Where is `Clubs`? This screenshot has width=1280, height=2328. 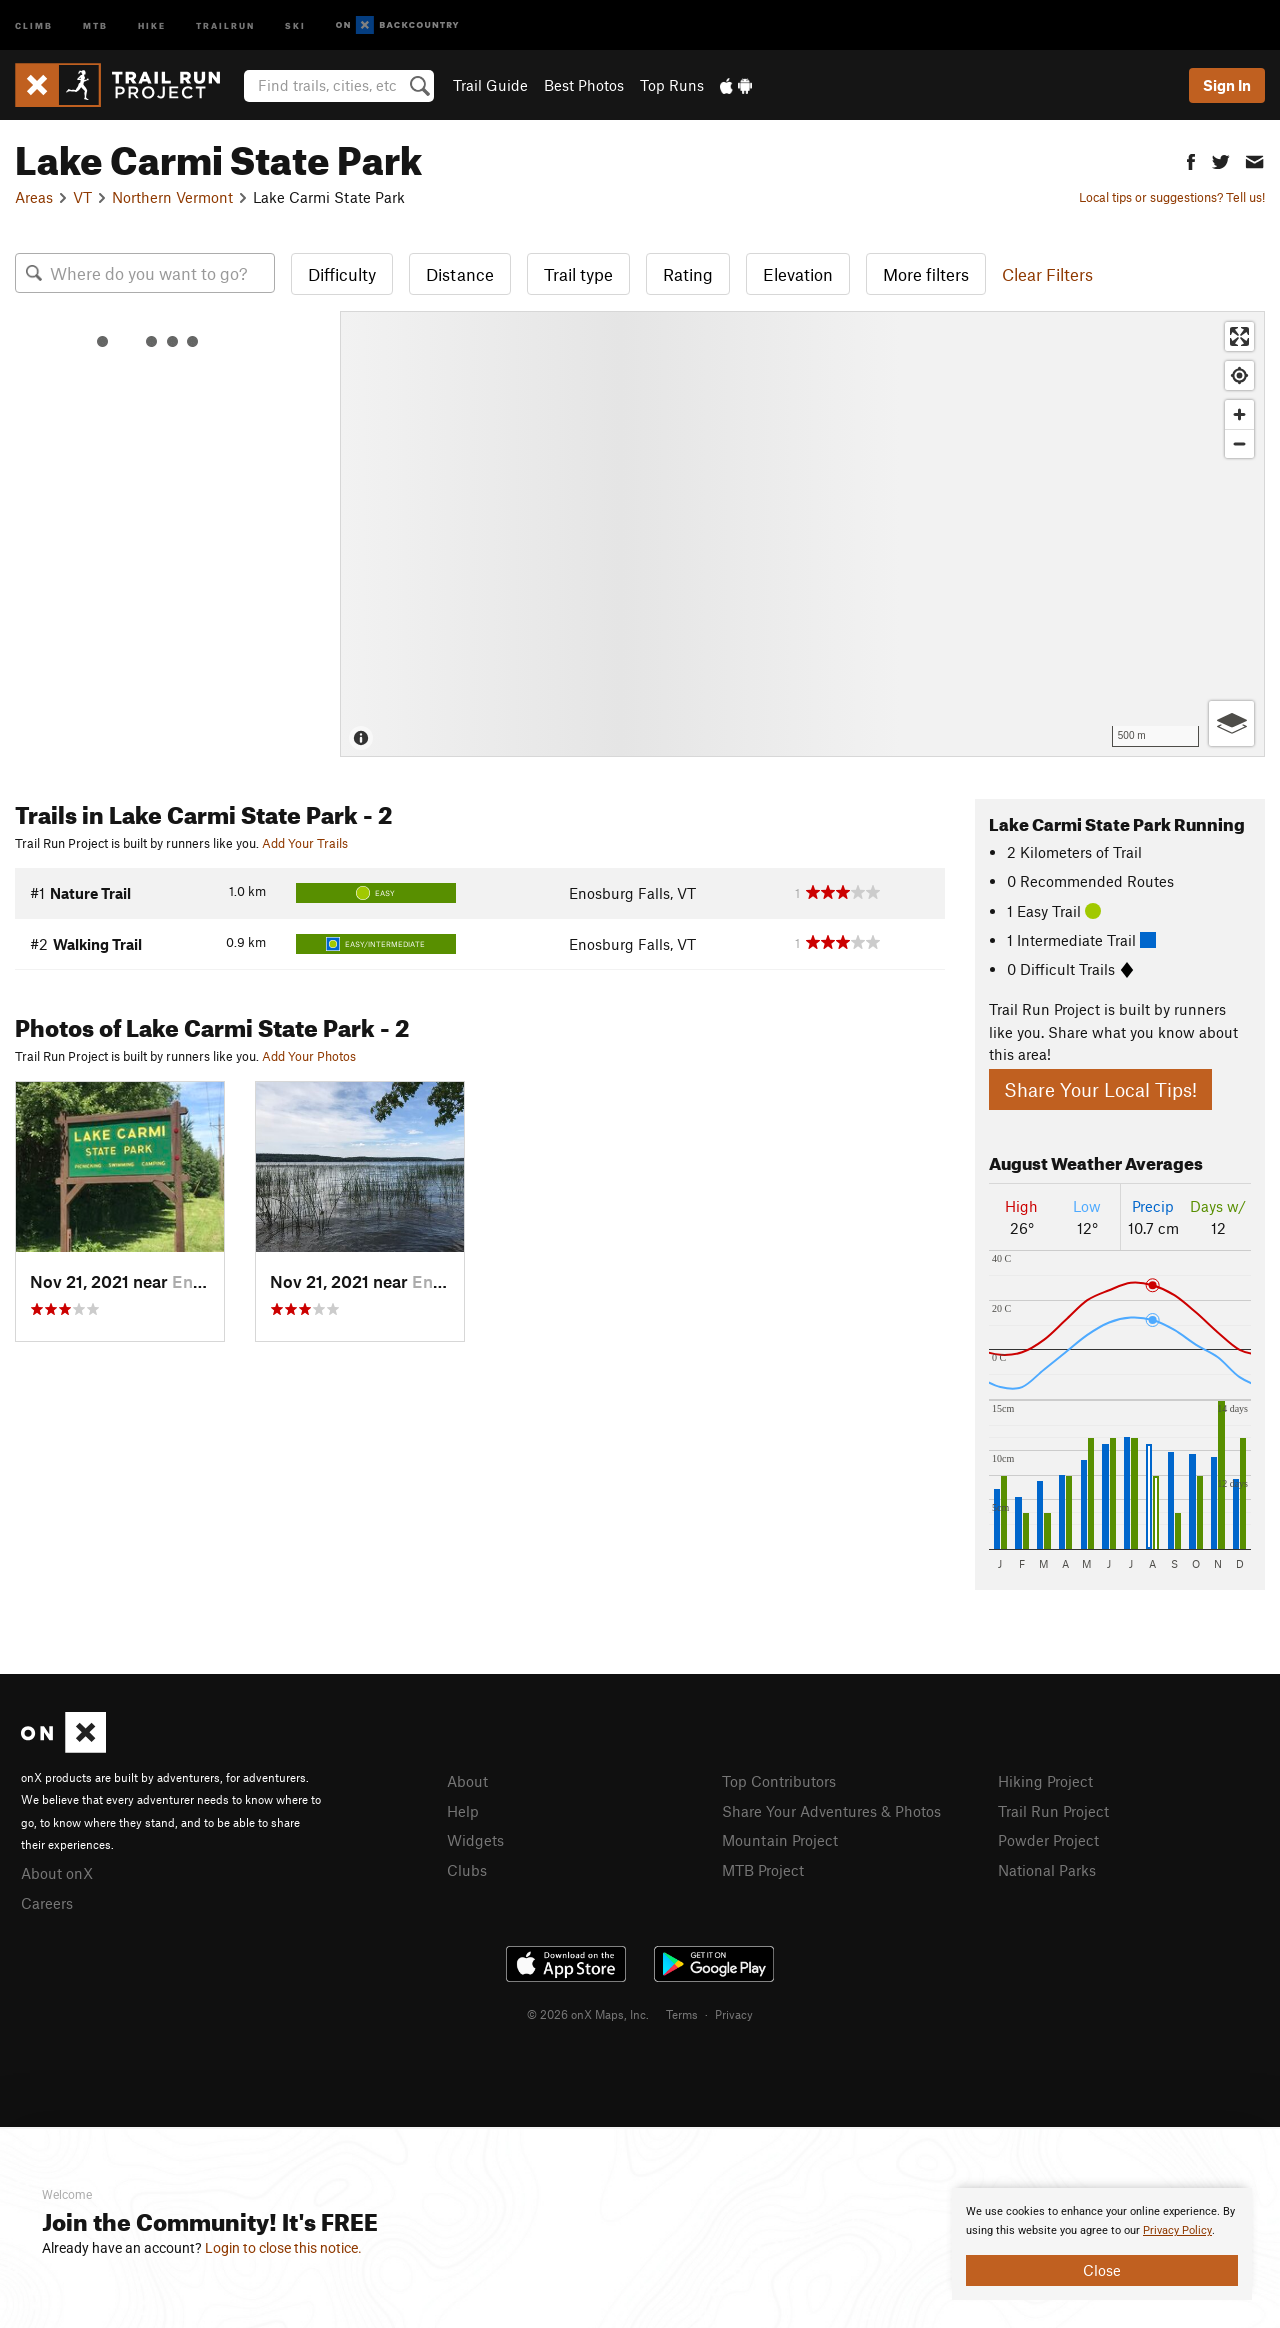 Clubs is located at coordinates (467, 1870).